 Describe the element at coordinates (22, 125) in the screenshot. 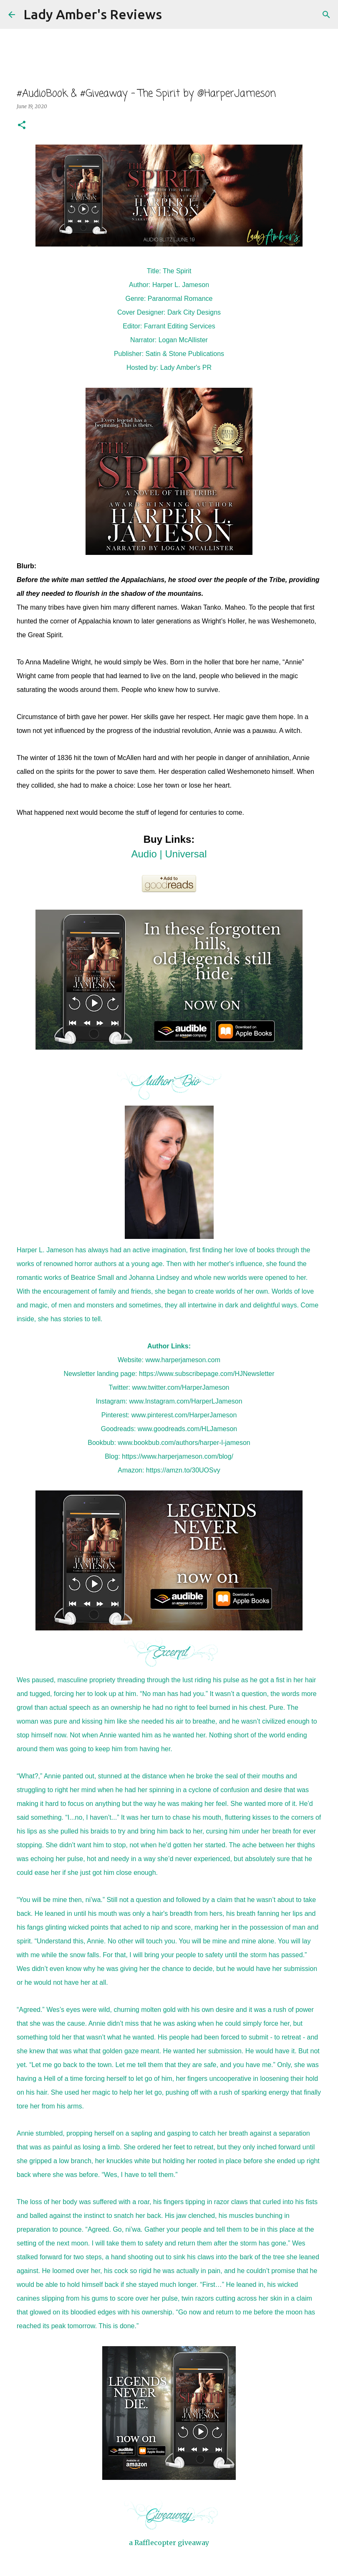

I see `[button]` at that location.